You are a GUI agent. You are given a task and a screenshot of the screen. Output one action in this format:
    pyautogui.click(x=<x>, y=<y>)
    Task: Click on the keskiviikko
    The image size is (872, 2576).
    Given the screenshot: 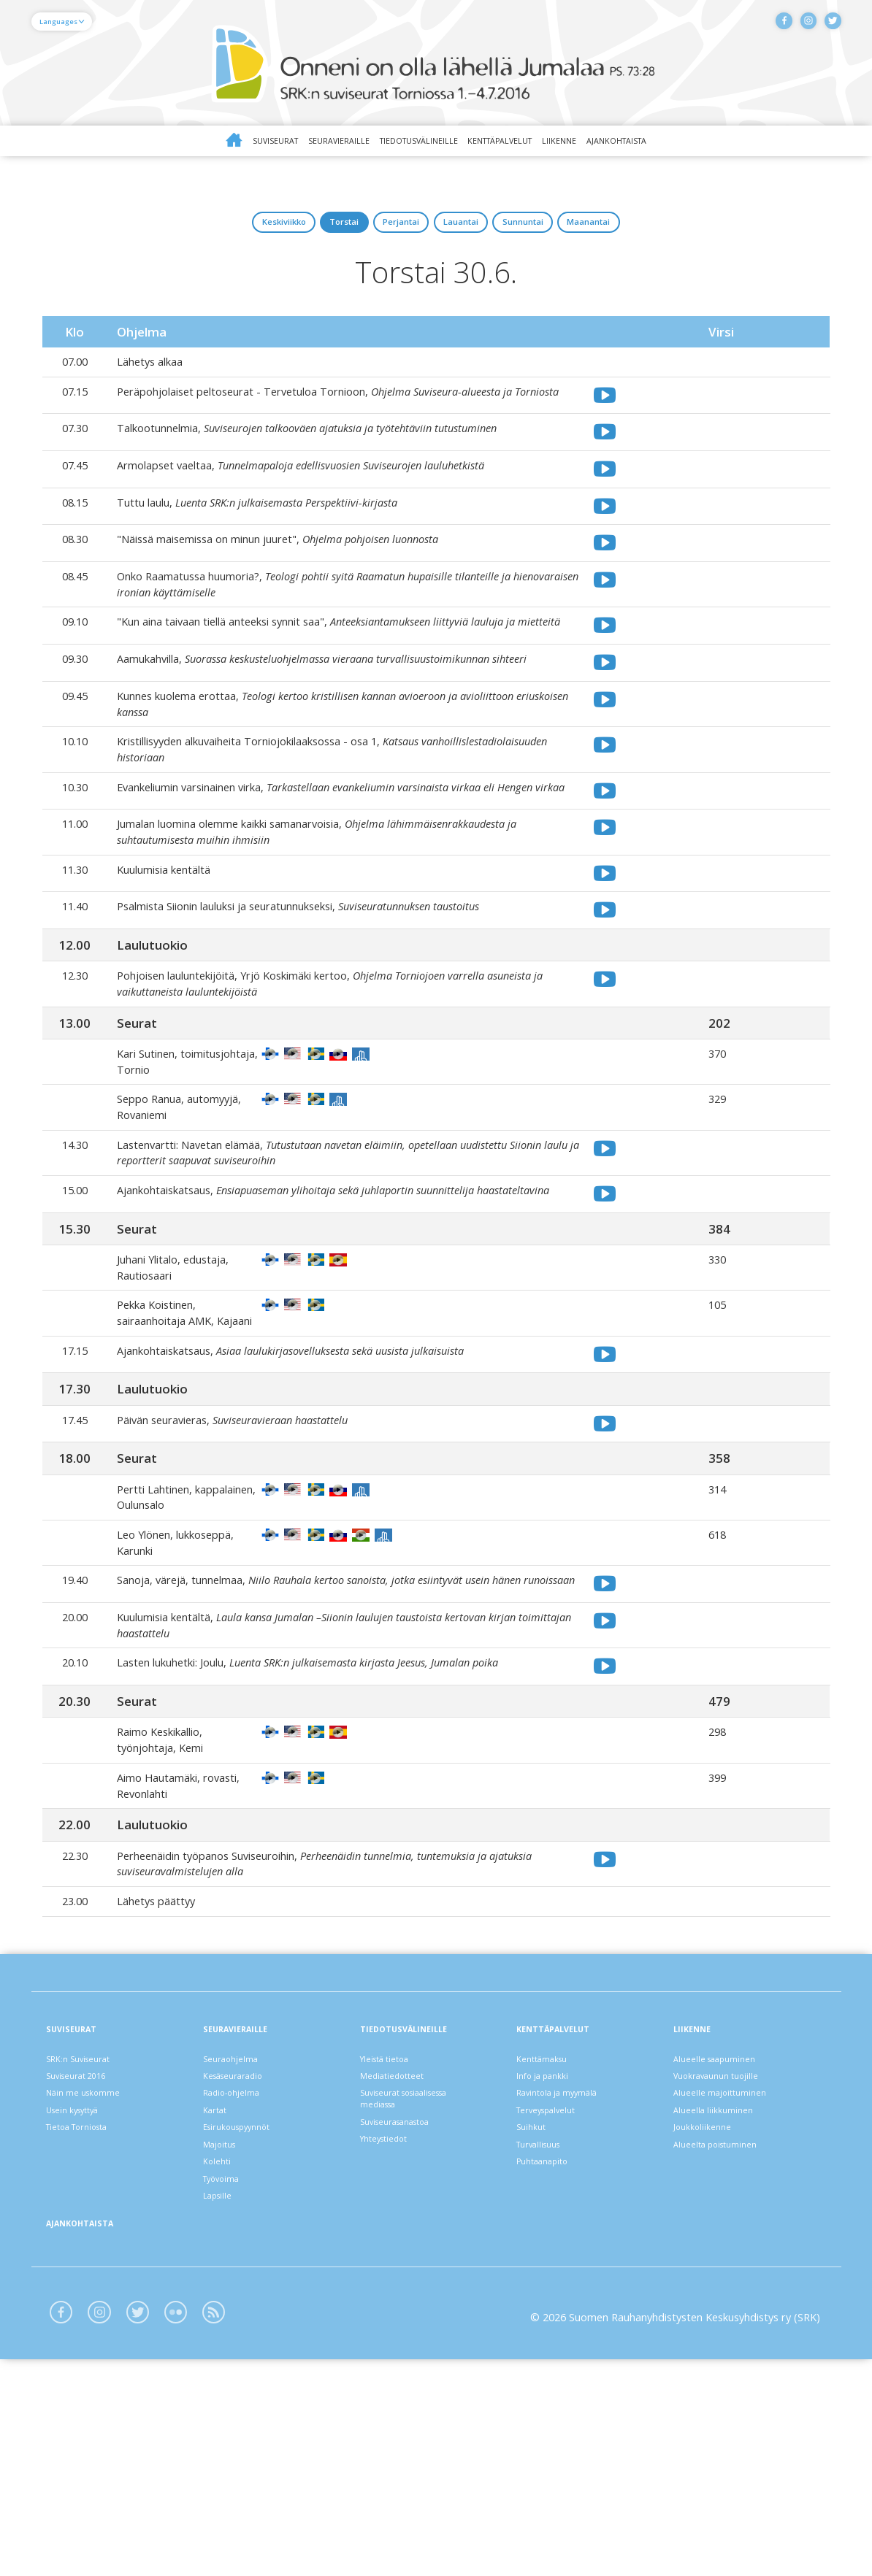 What is the action you would take?
    pyautogui.click(x=187, y=233)
    